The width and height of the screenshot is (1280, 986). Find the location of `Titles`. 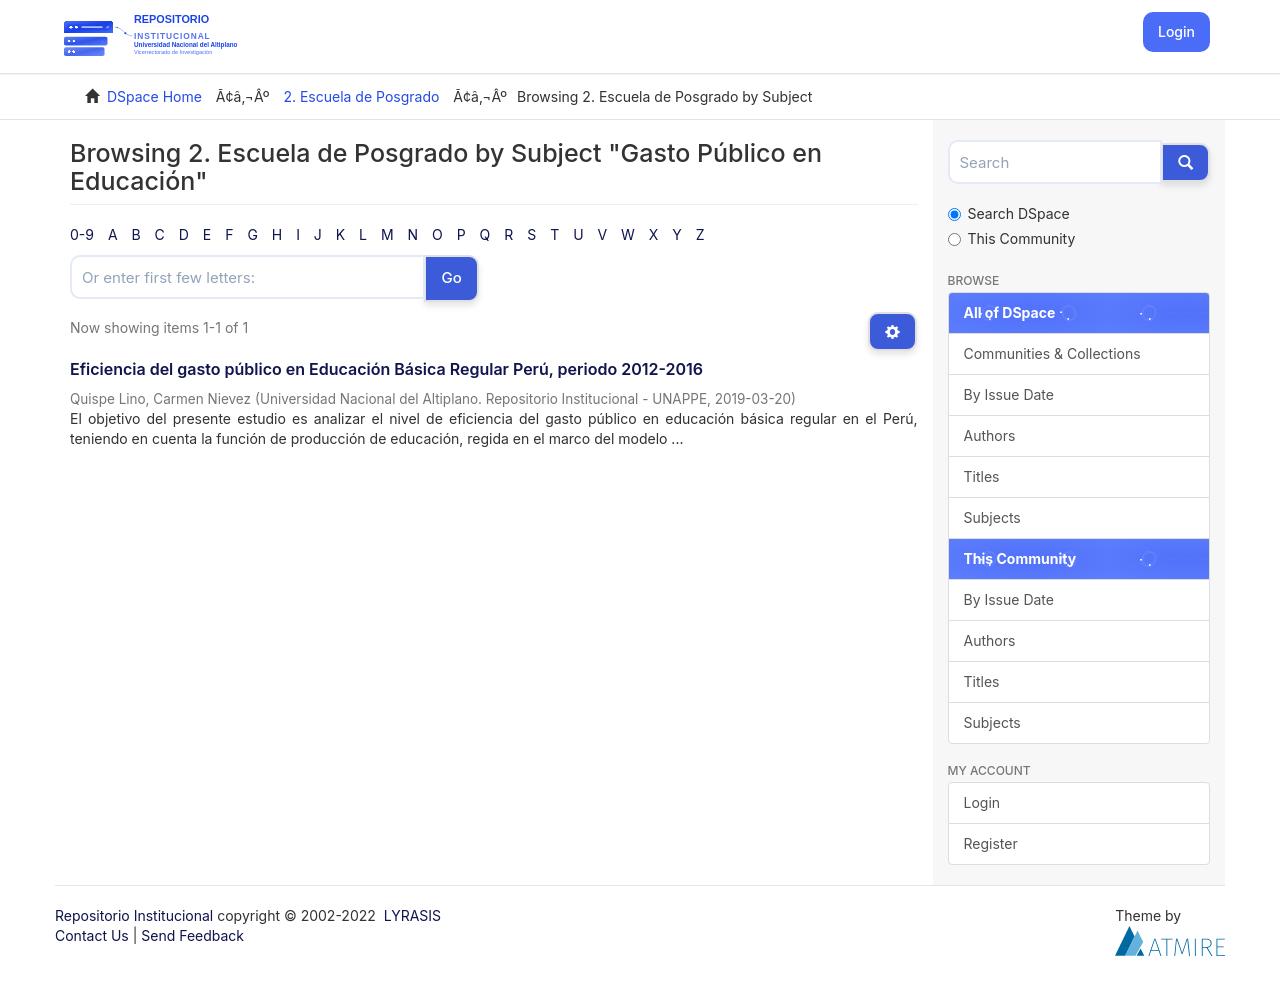

Titles is located at coordinates (982, 476).